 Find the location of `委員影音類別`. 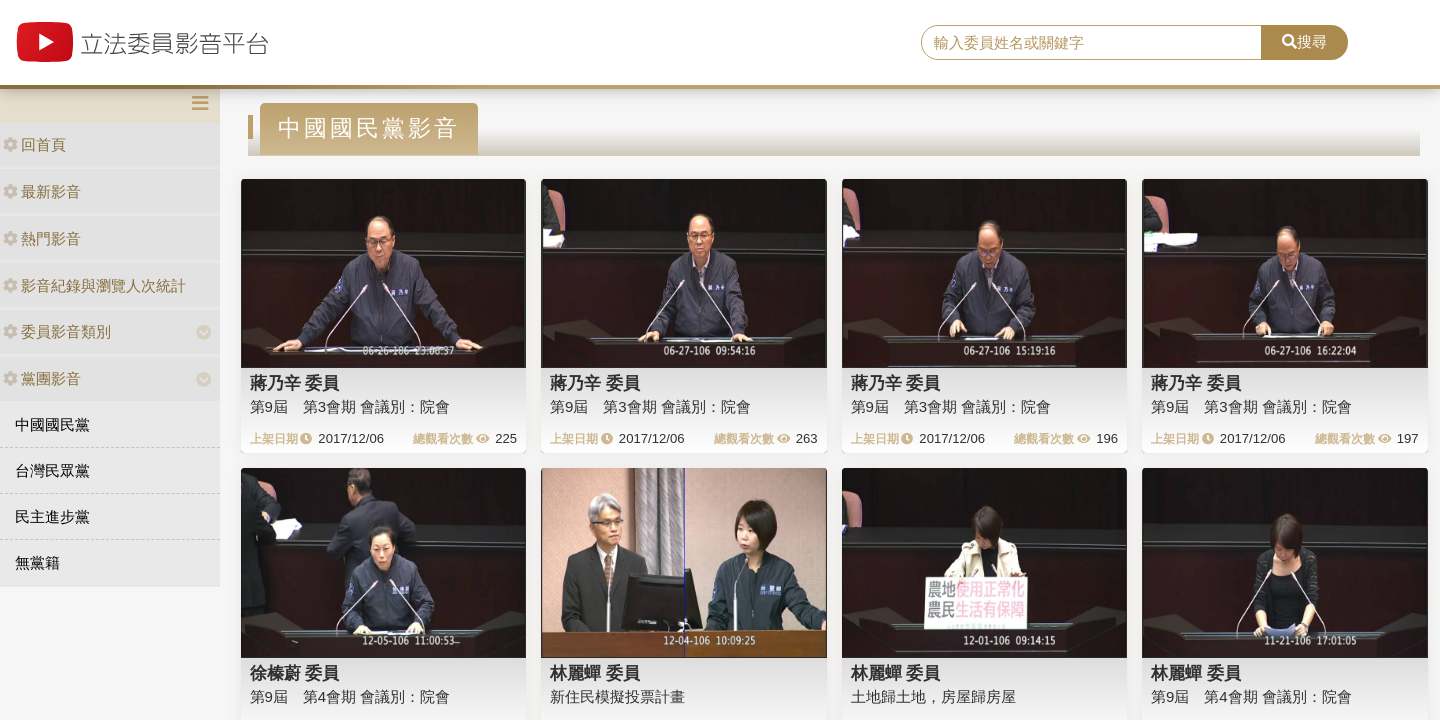

委員影音類別 is located at coordinates (57, 331).